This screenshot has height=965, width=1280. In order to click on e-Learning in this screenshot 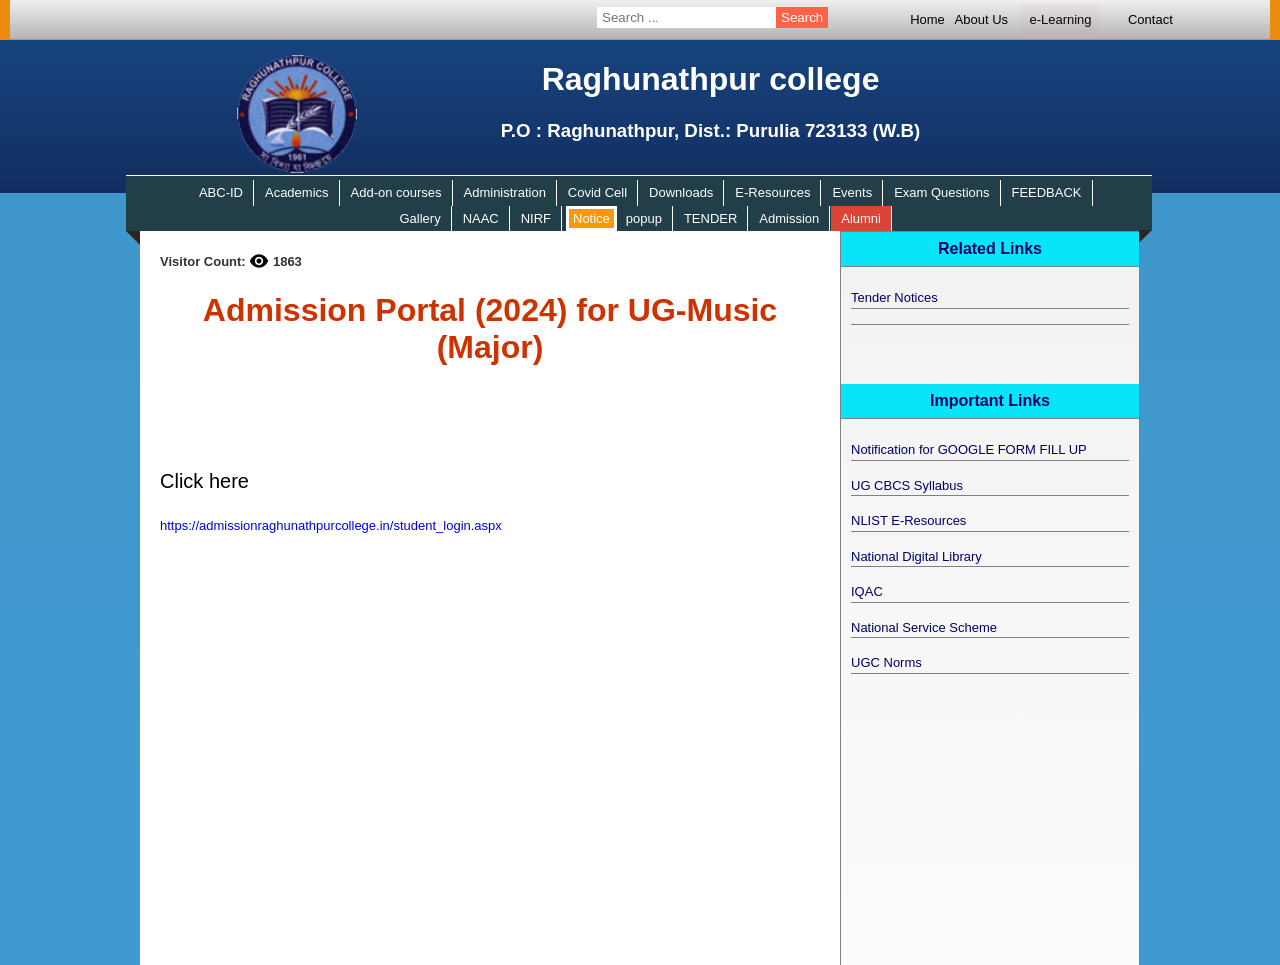, I will do `click(1060, 19)`.